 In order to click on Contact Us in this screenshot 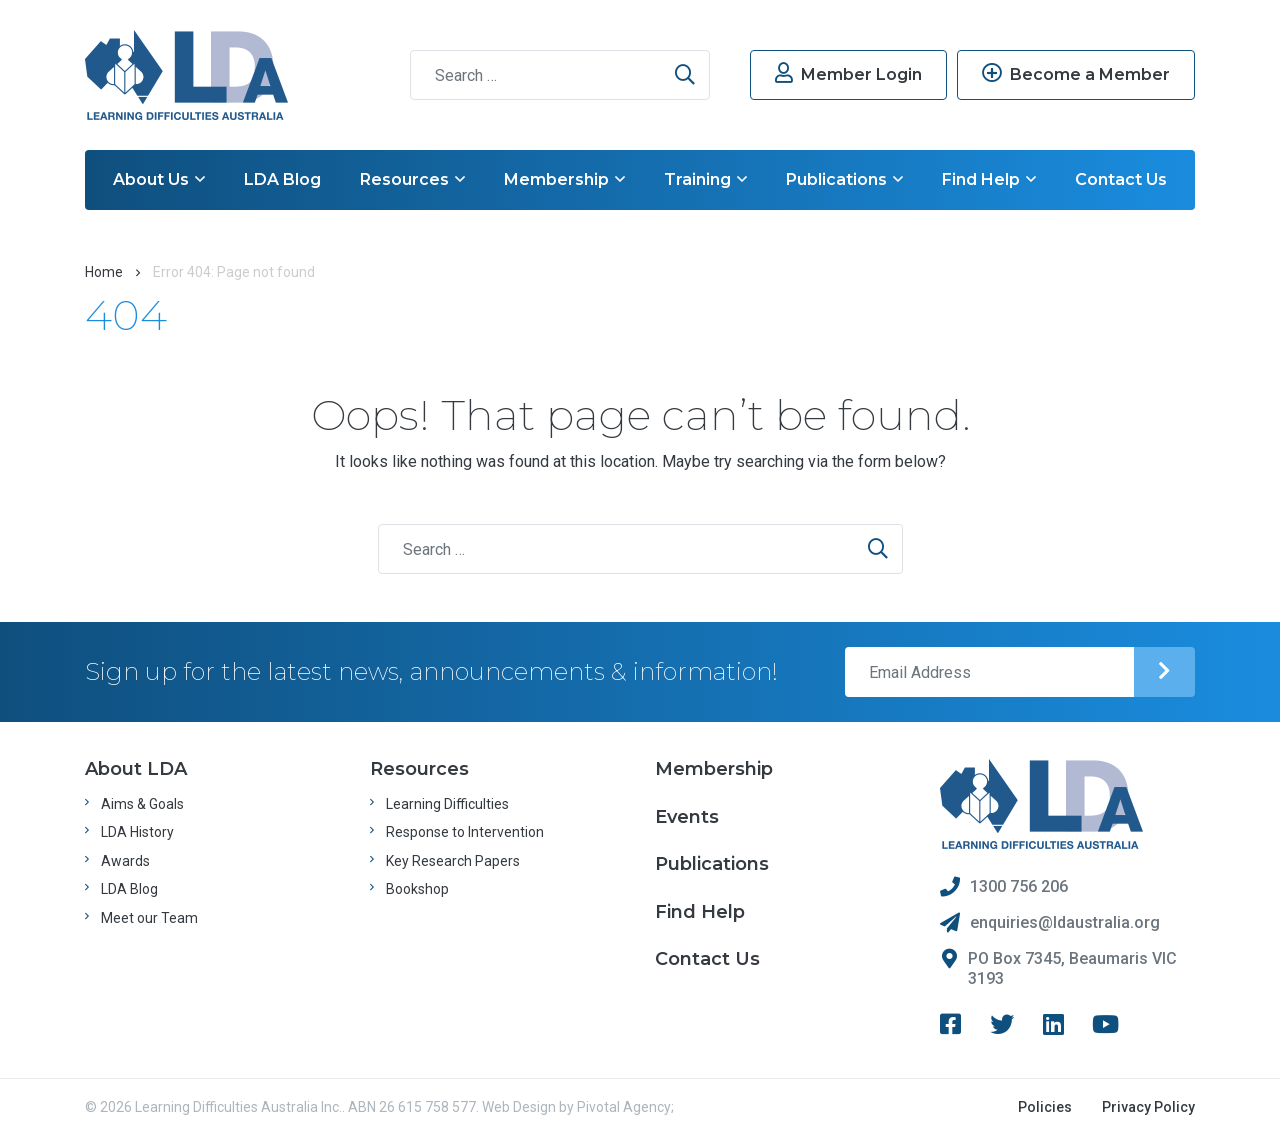, I will do `click(1121, 179)`.